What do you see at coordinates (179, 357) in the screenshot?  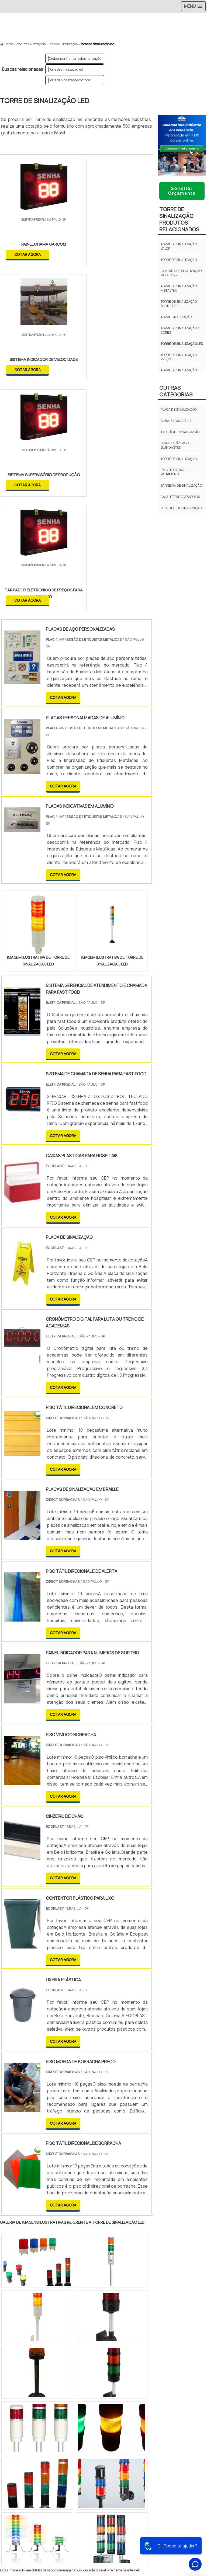 I see `Torre de sinalização preço` at bounding box center [179, 357].